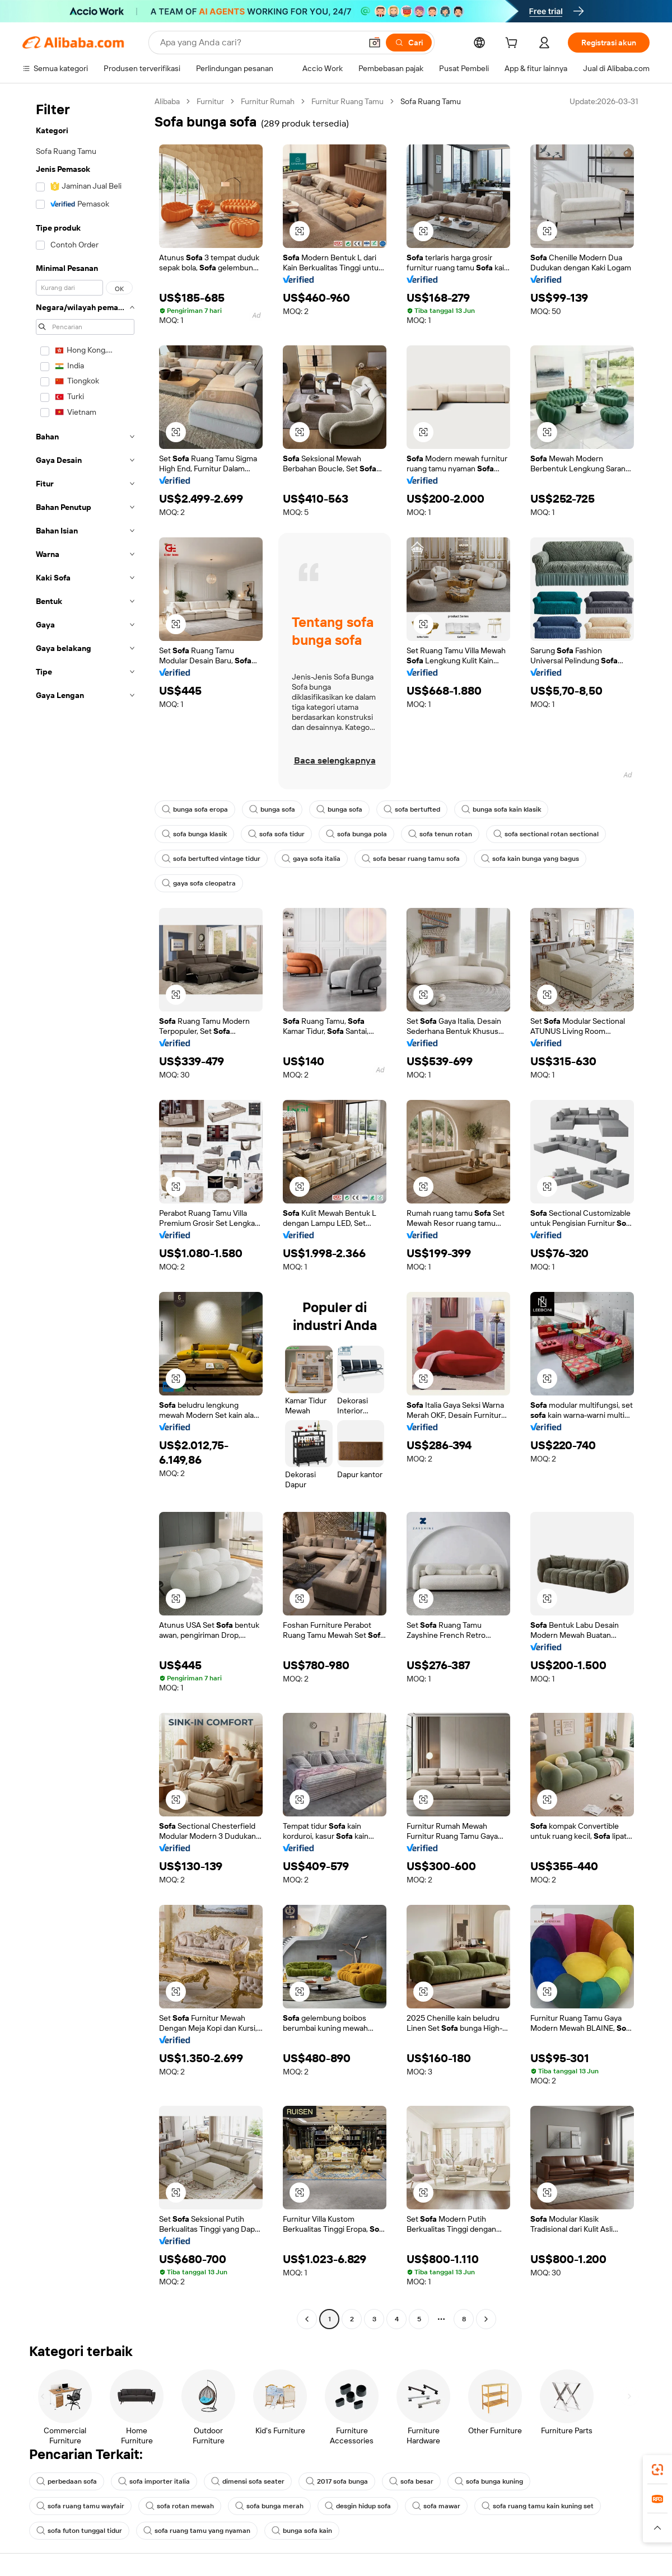  I want to click on sofa ruang tamu wayfair, so click(80, 2506).